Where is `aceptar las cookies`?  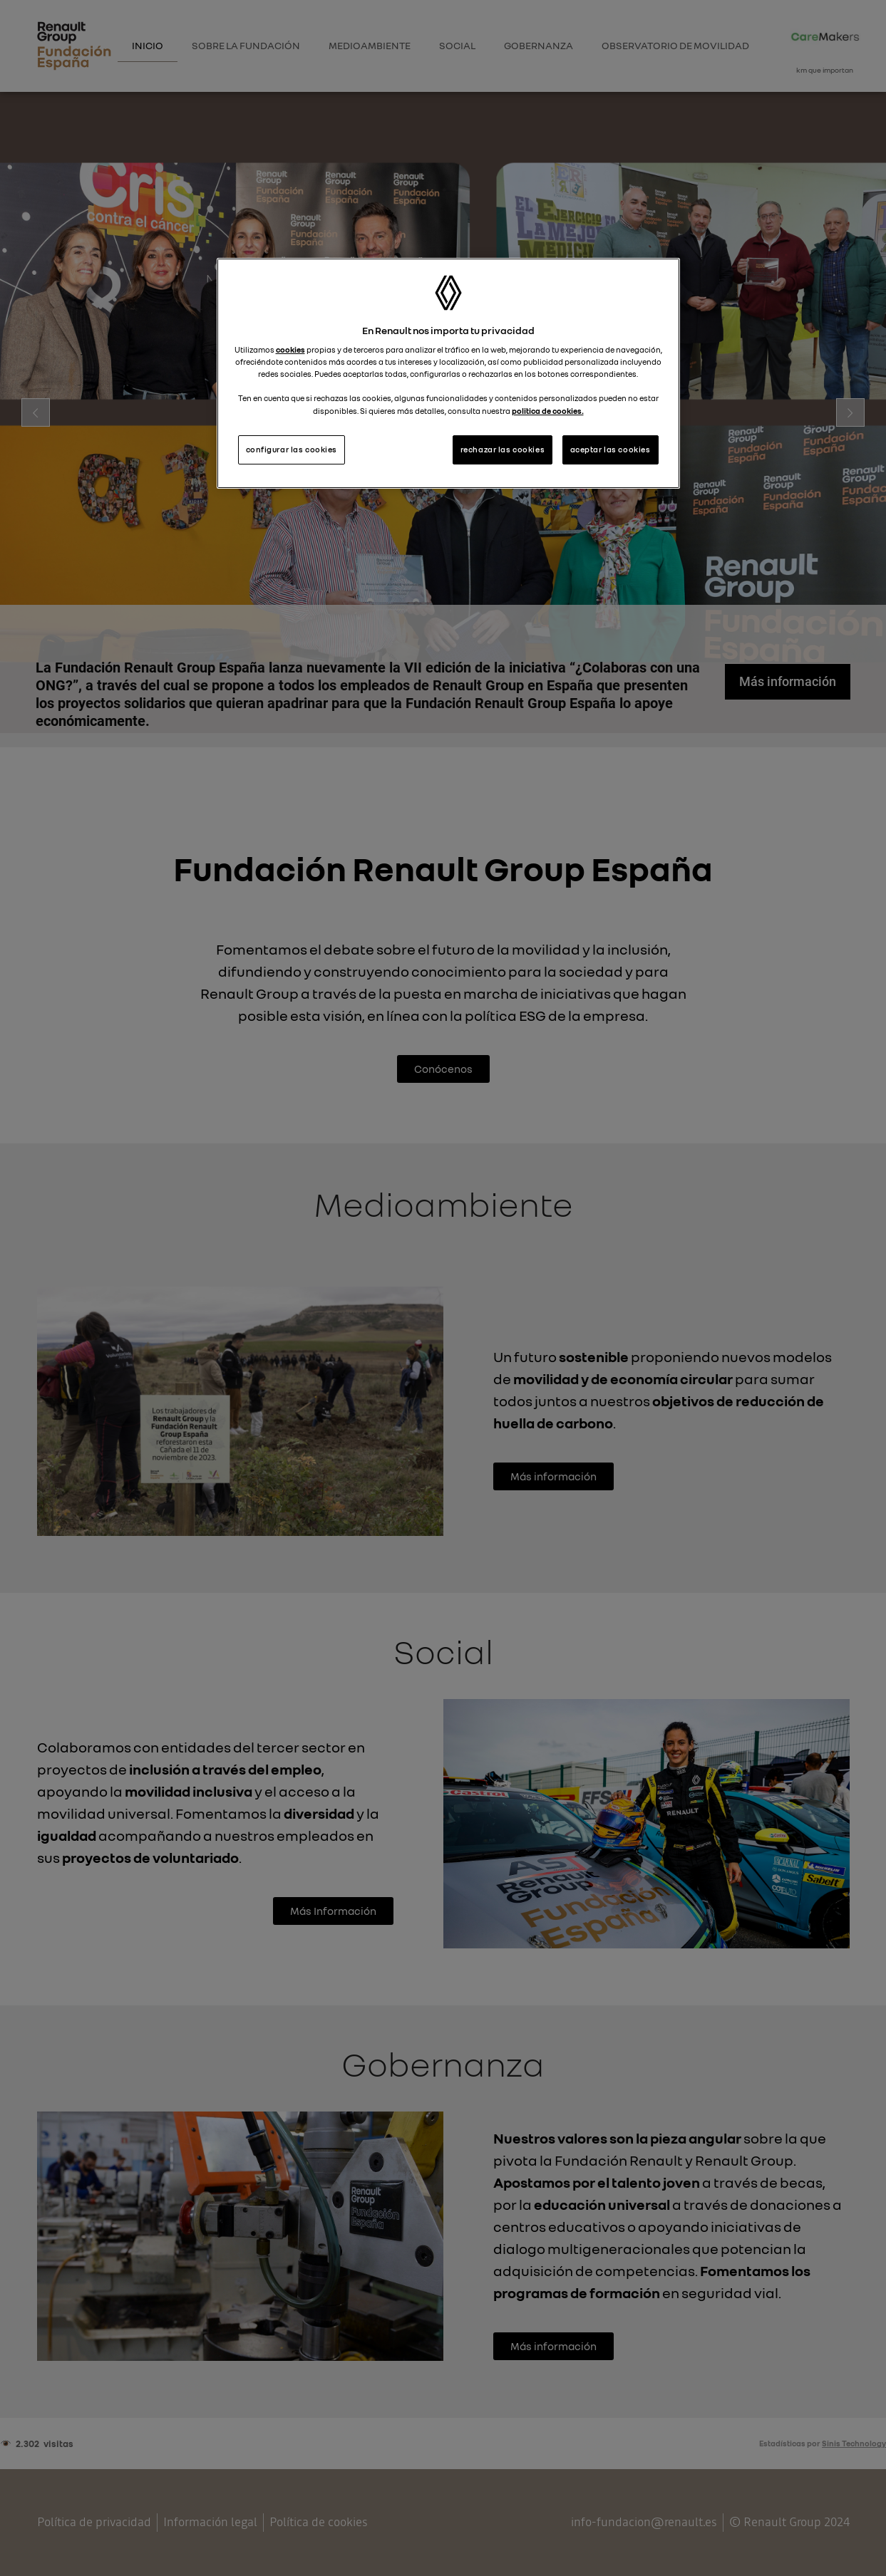
aceptar las cookies is located at coordinates (610, 450).